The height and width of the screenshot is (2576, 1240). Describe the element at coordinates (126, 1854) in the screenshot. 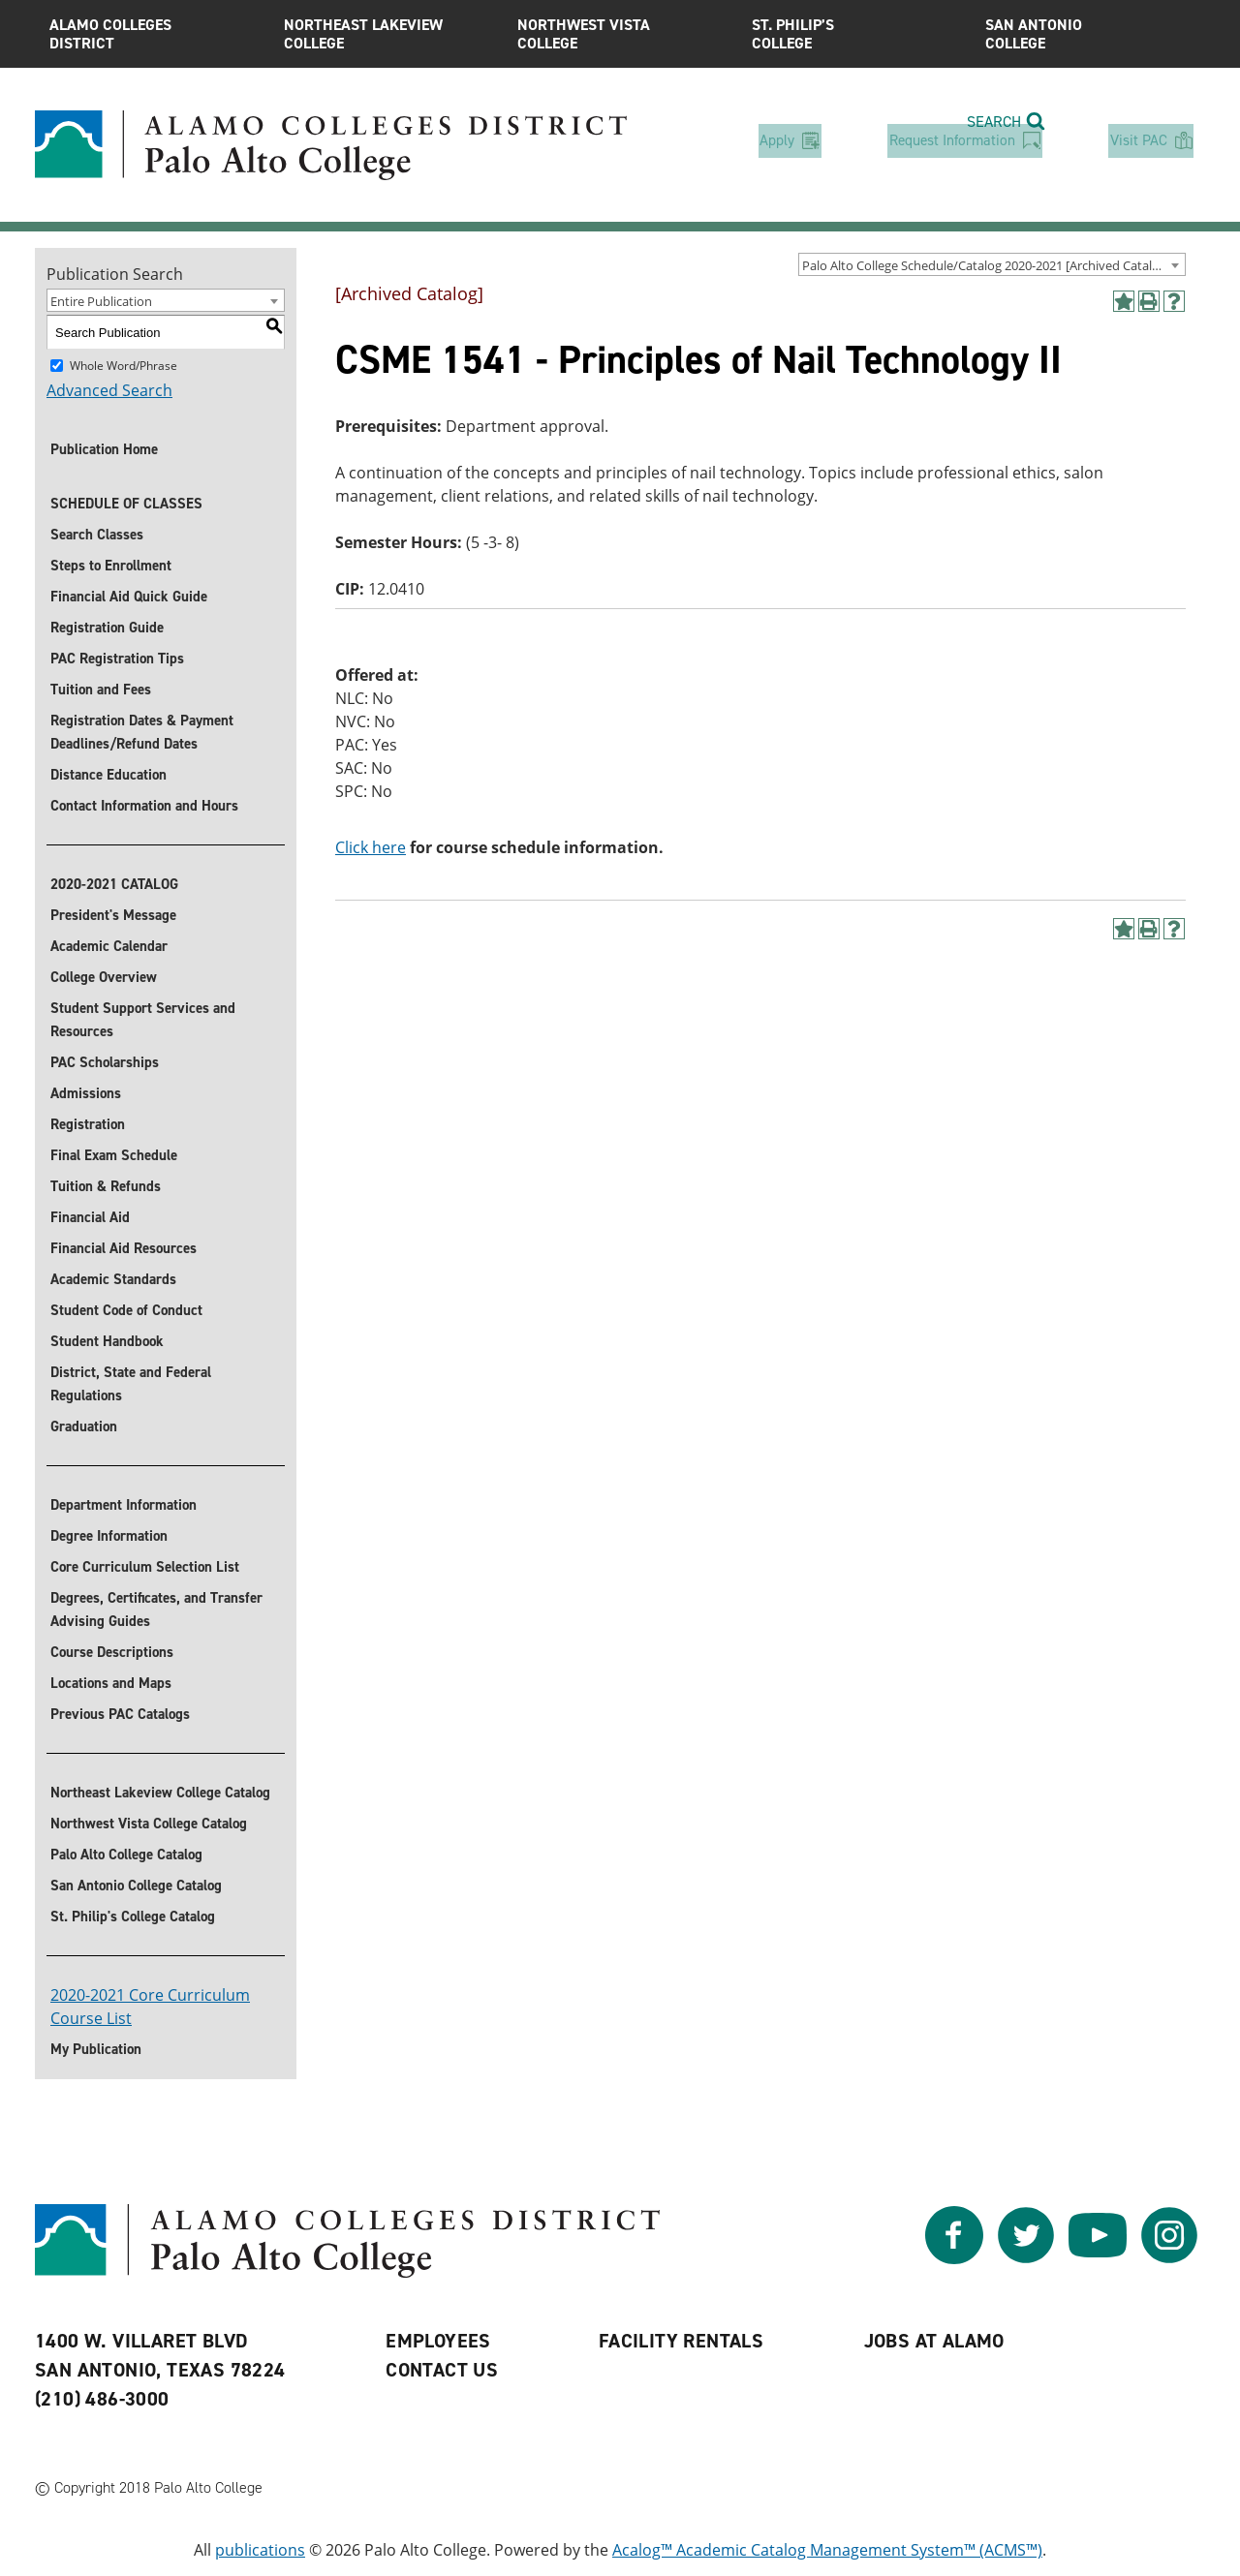

I see `Palo Alto College Catalog` at that location.